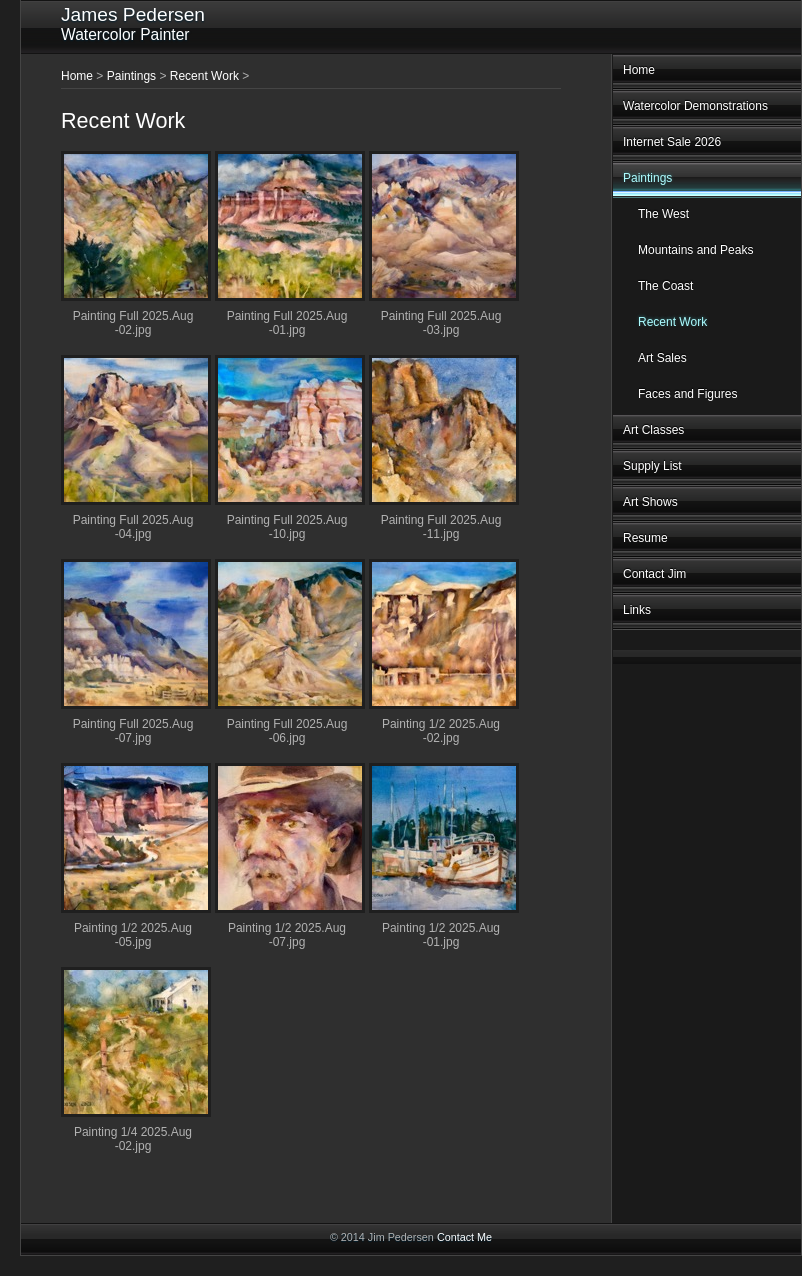 This screenshot has width=802, height=1276. I want to click on Links, so click(637, 610).